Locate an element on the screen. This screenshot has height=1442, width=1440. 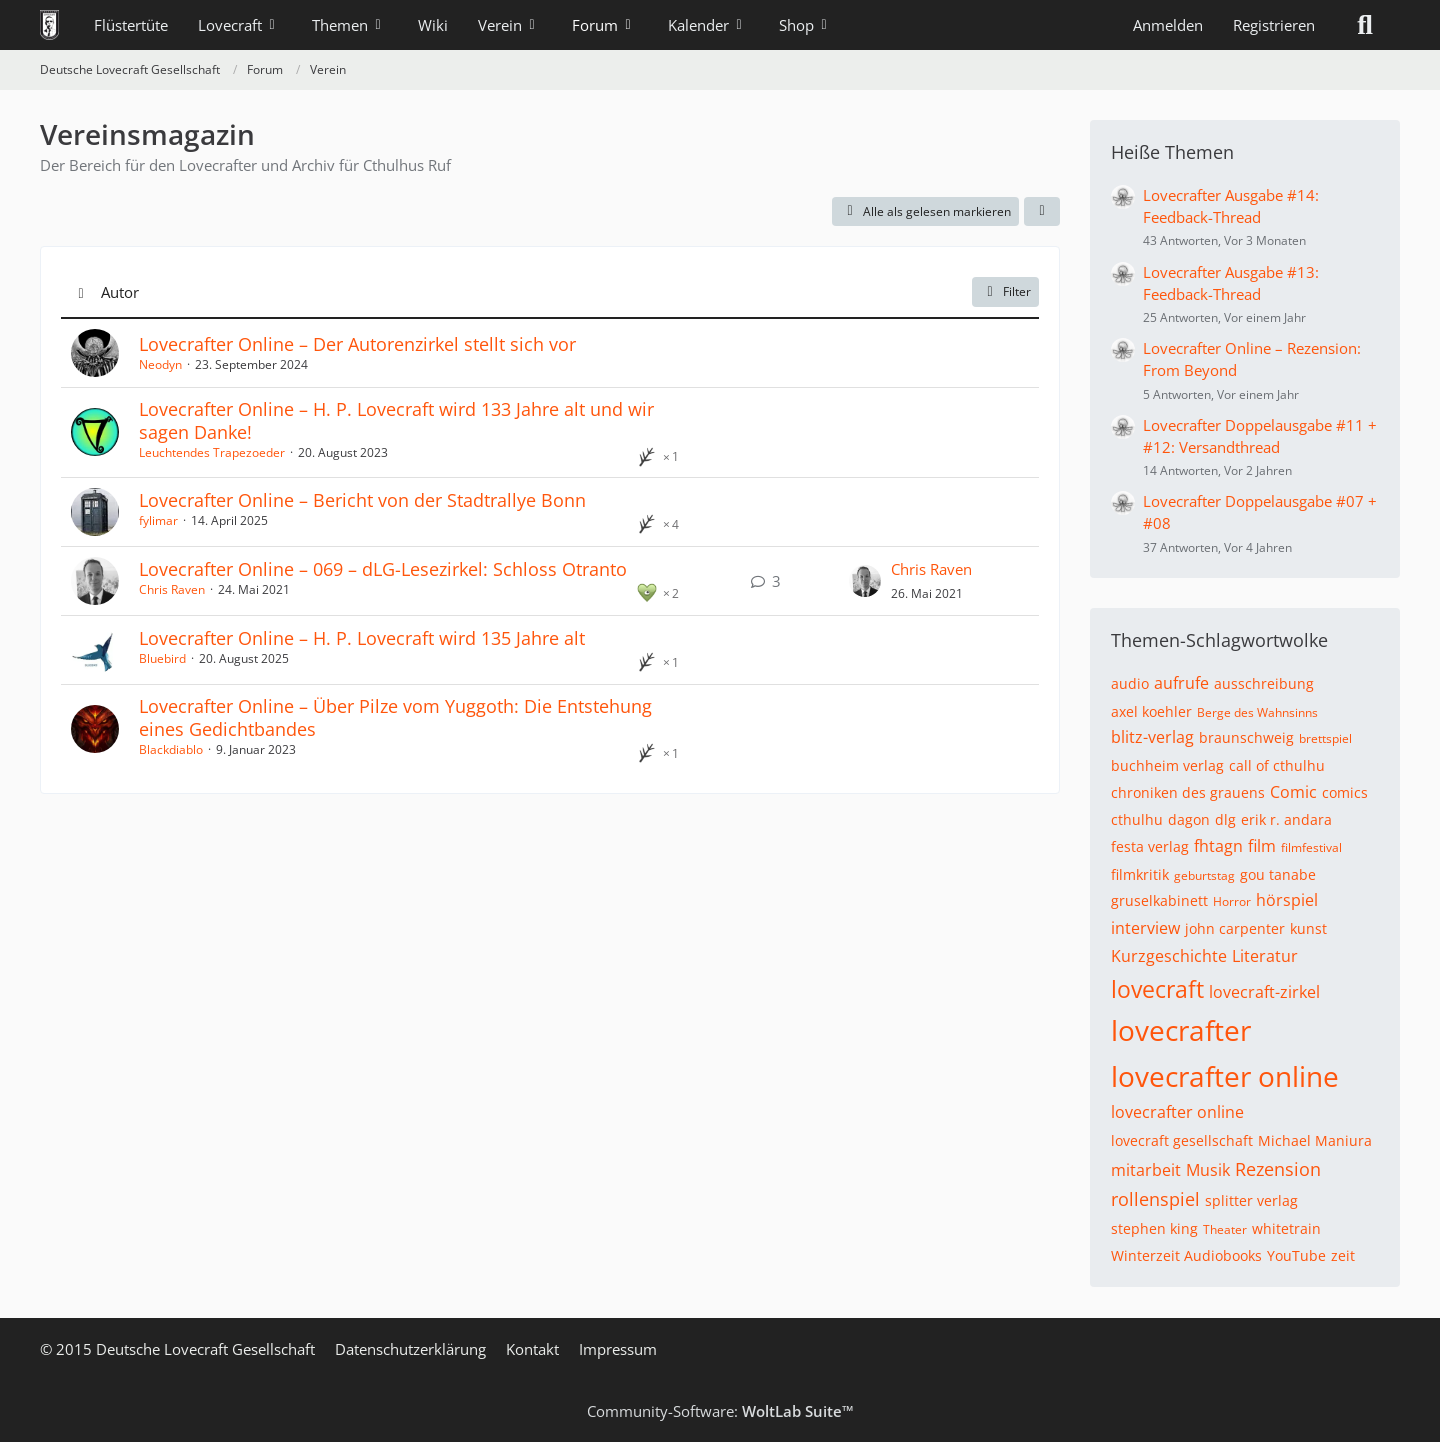
Neodyn is located at coordinates (160, 364).